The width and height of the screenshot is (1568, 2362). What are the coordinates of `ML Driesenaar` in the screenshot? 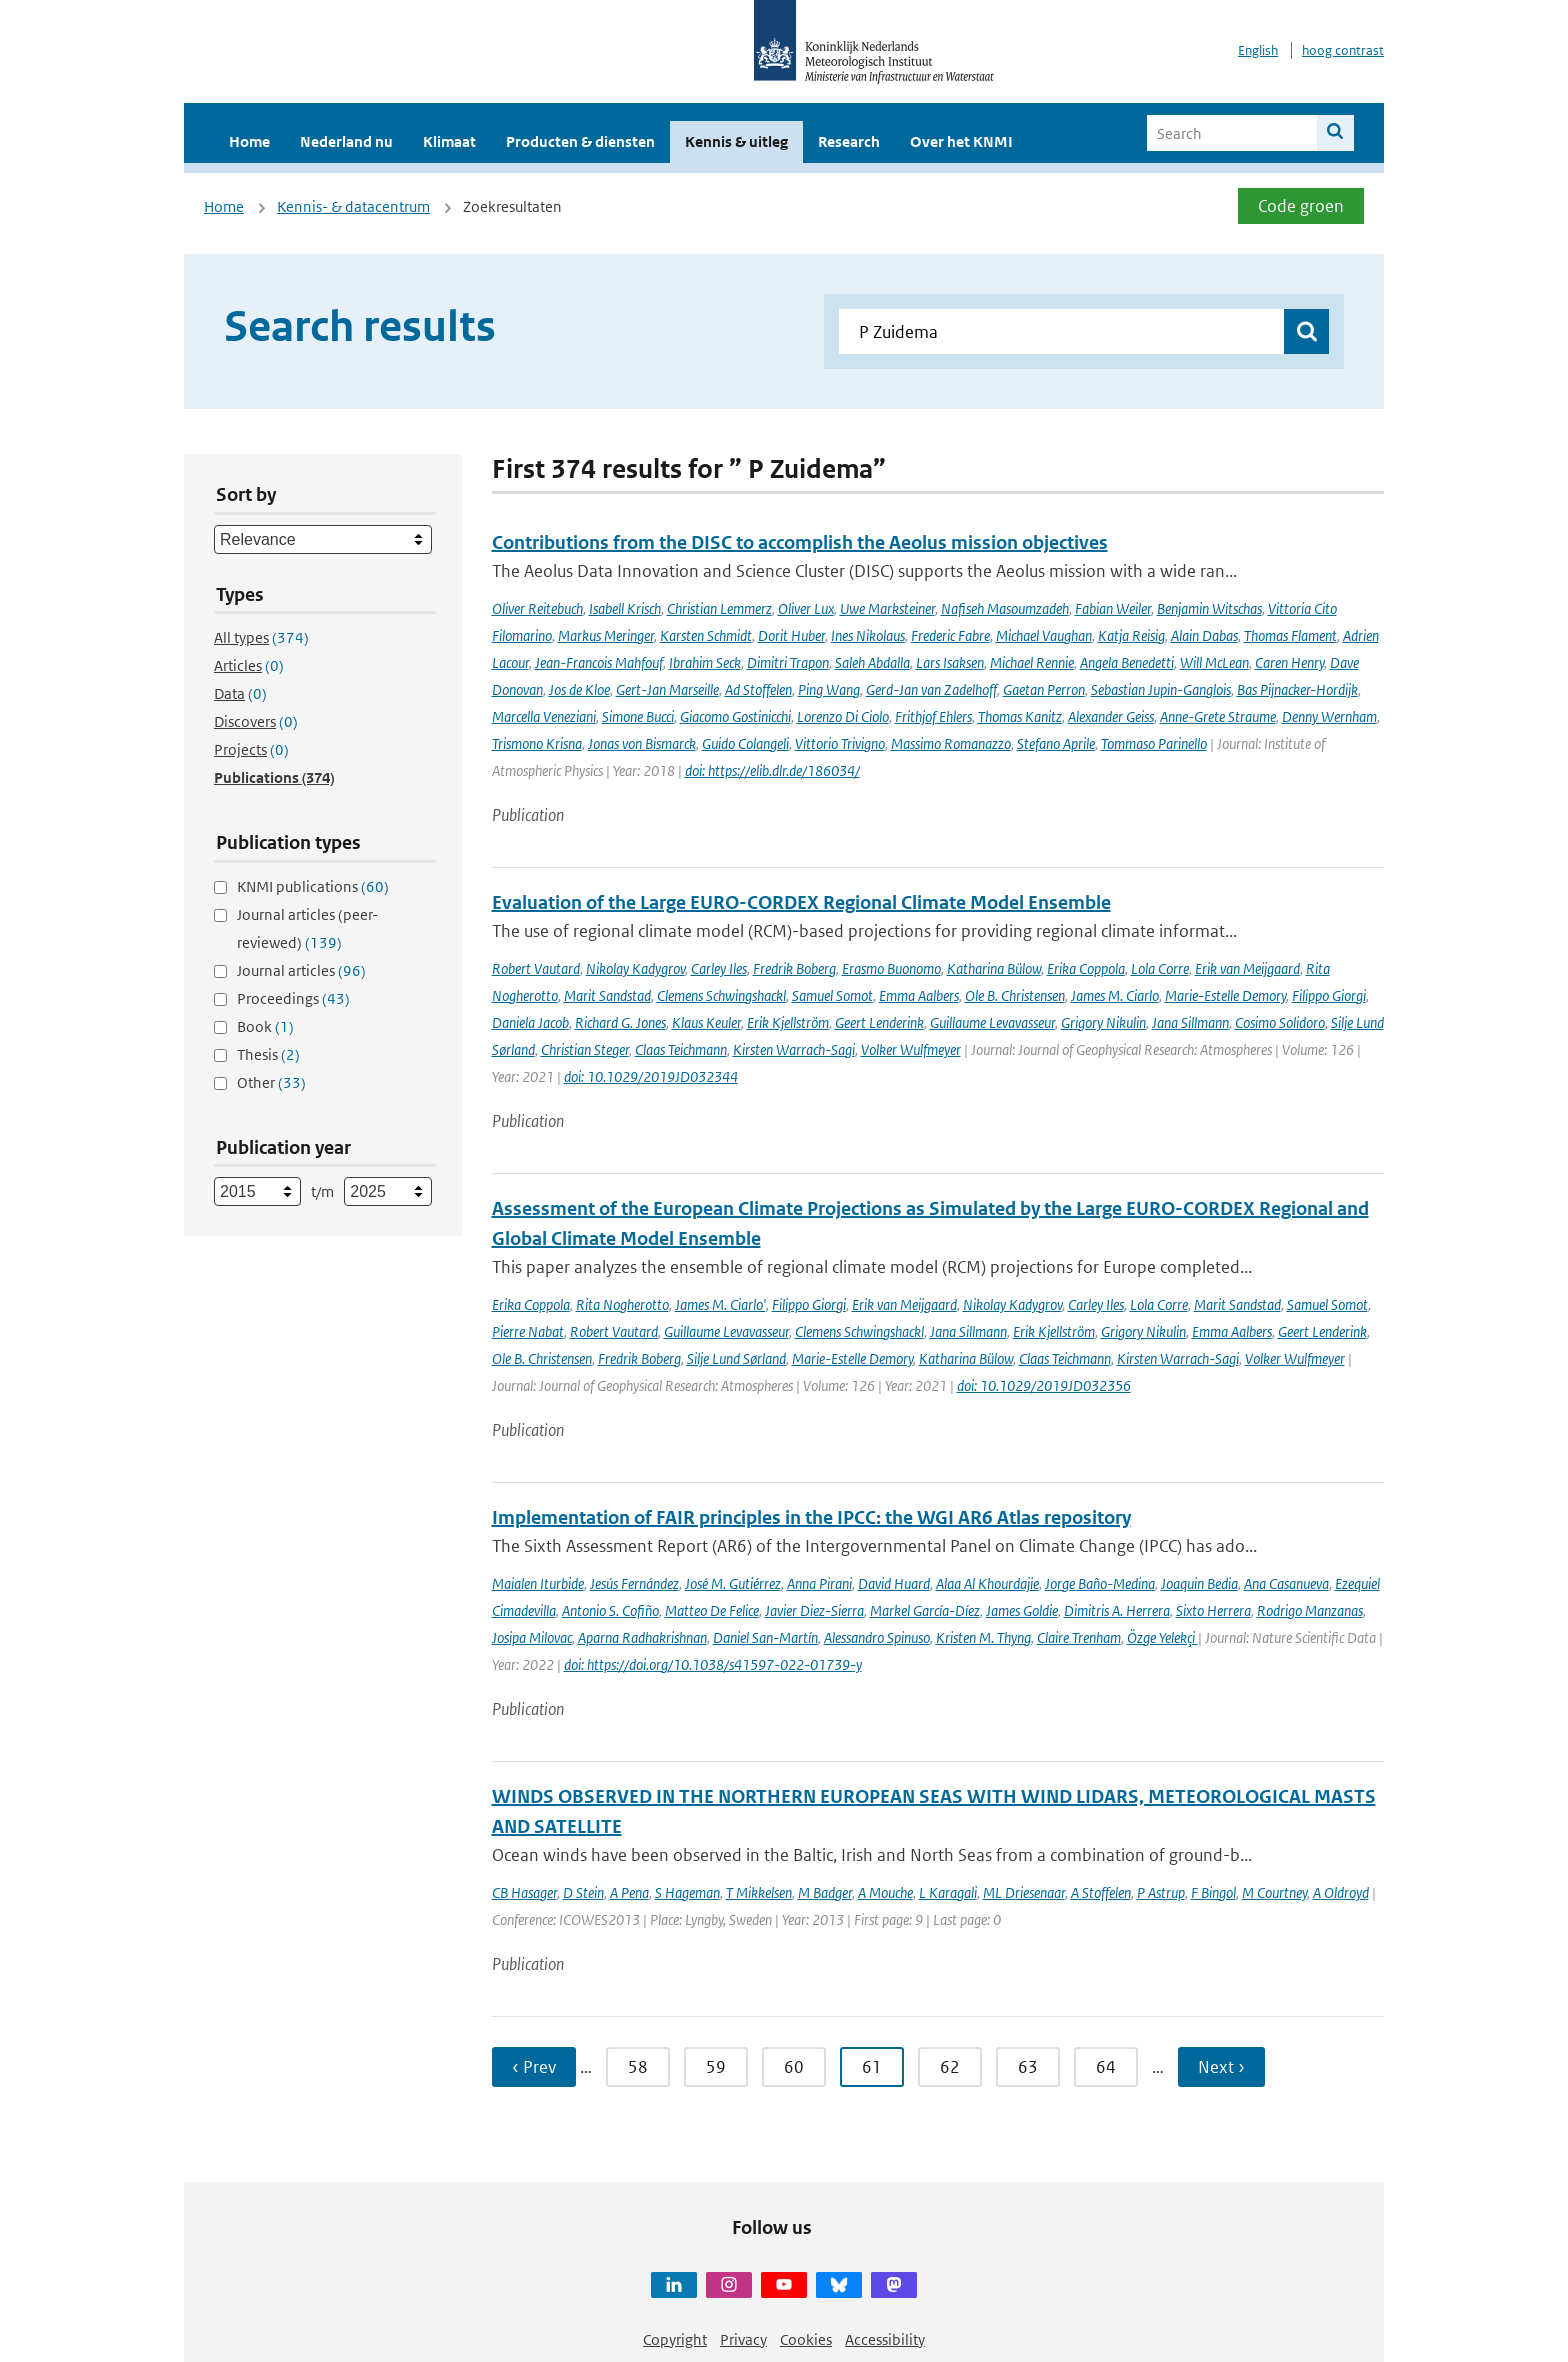 It's located at (1024, 1892).